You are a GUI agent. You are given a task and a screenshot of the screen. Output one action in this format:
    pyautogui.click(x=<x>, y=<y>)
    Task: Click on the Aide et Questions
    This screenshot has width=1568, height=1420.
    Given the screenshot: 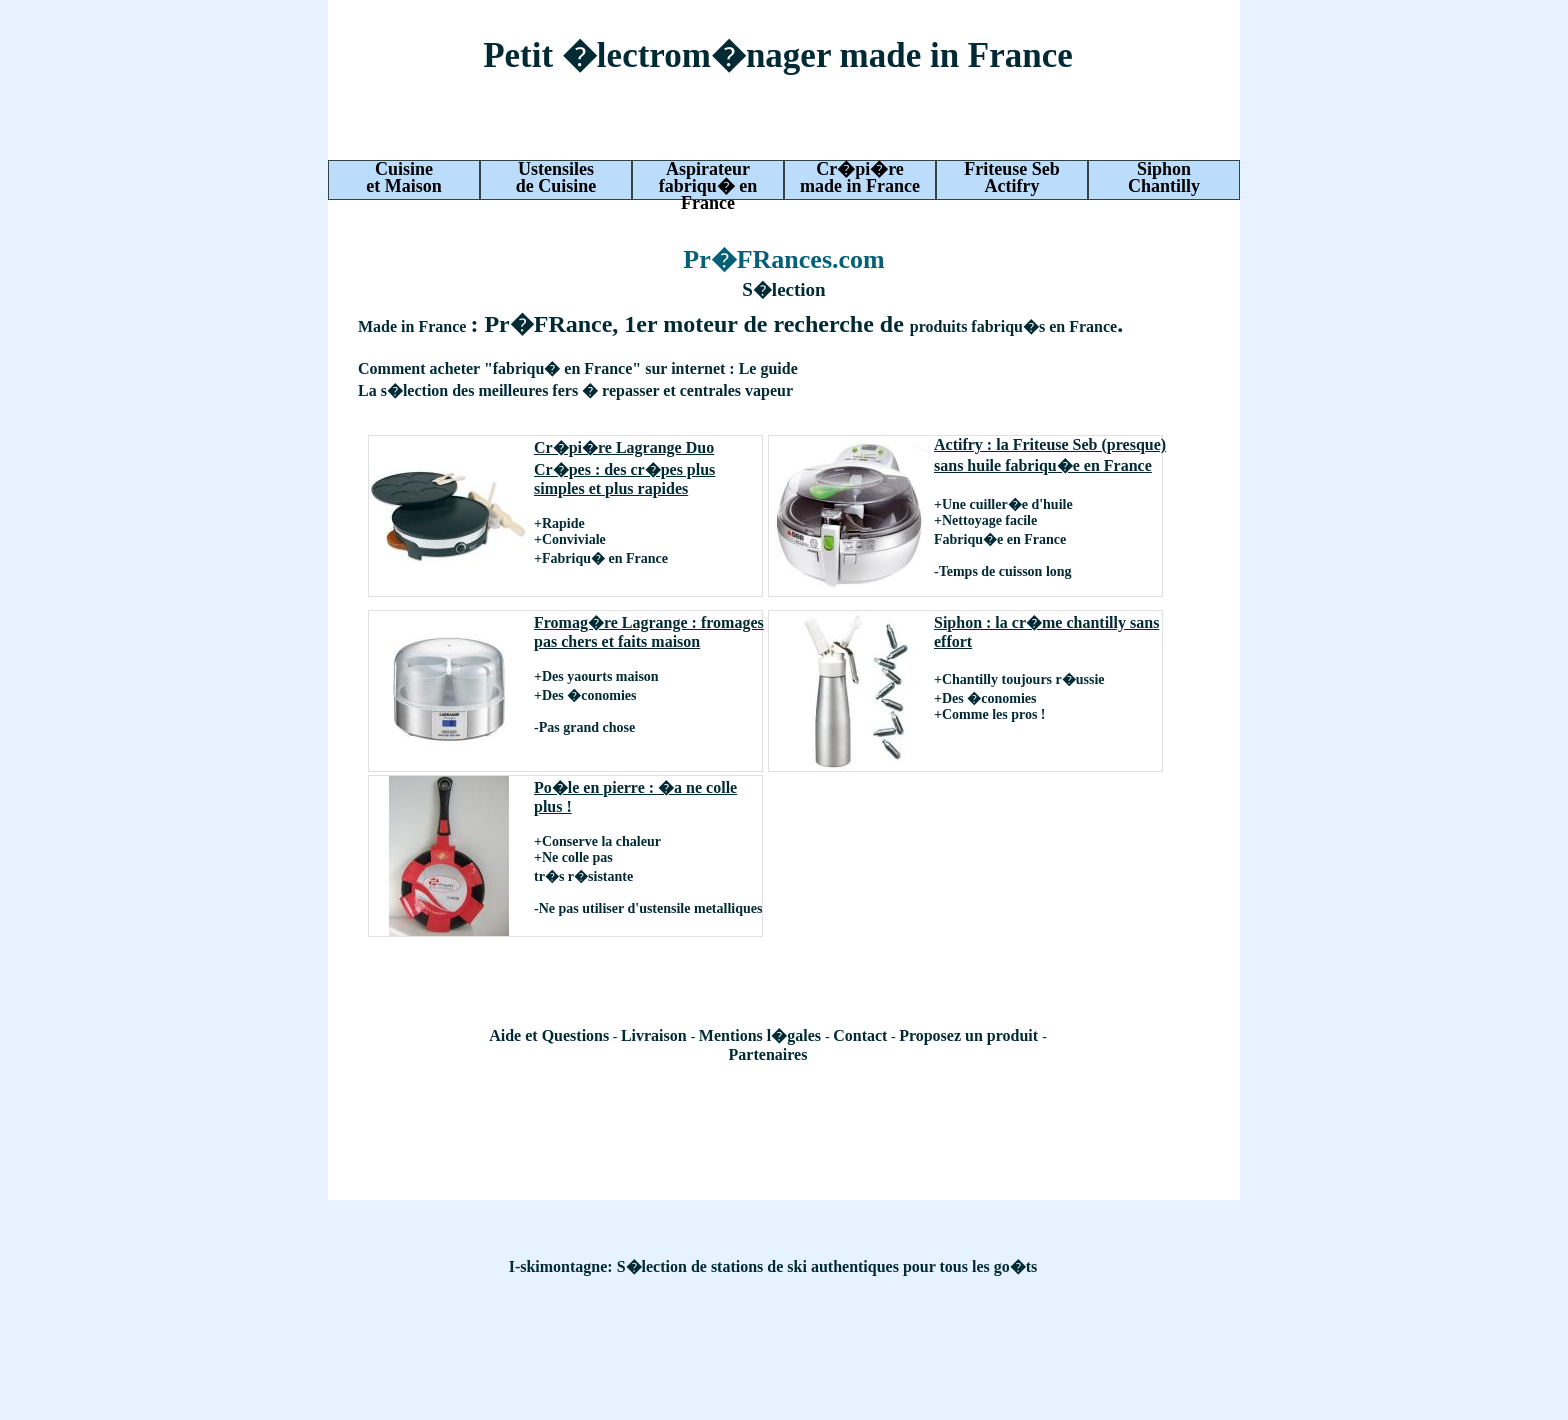 What is the action you would take?
    pyautogui.click(x=549, y=1035)
    